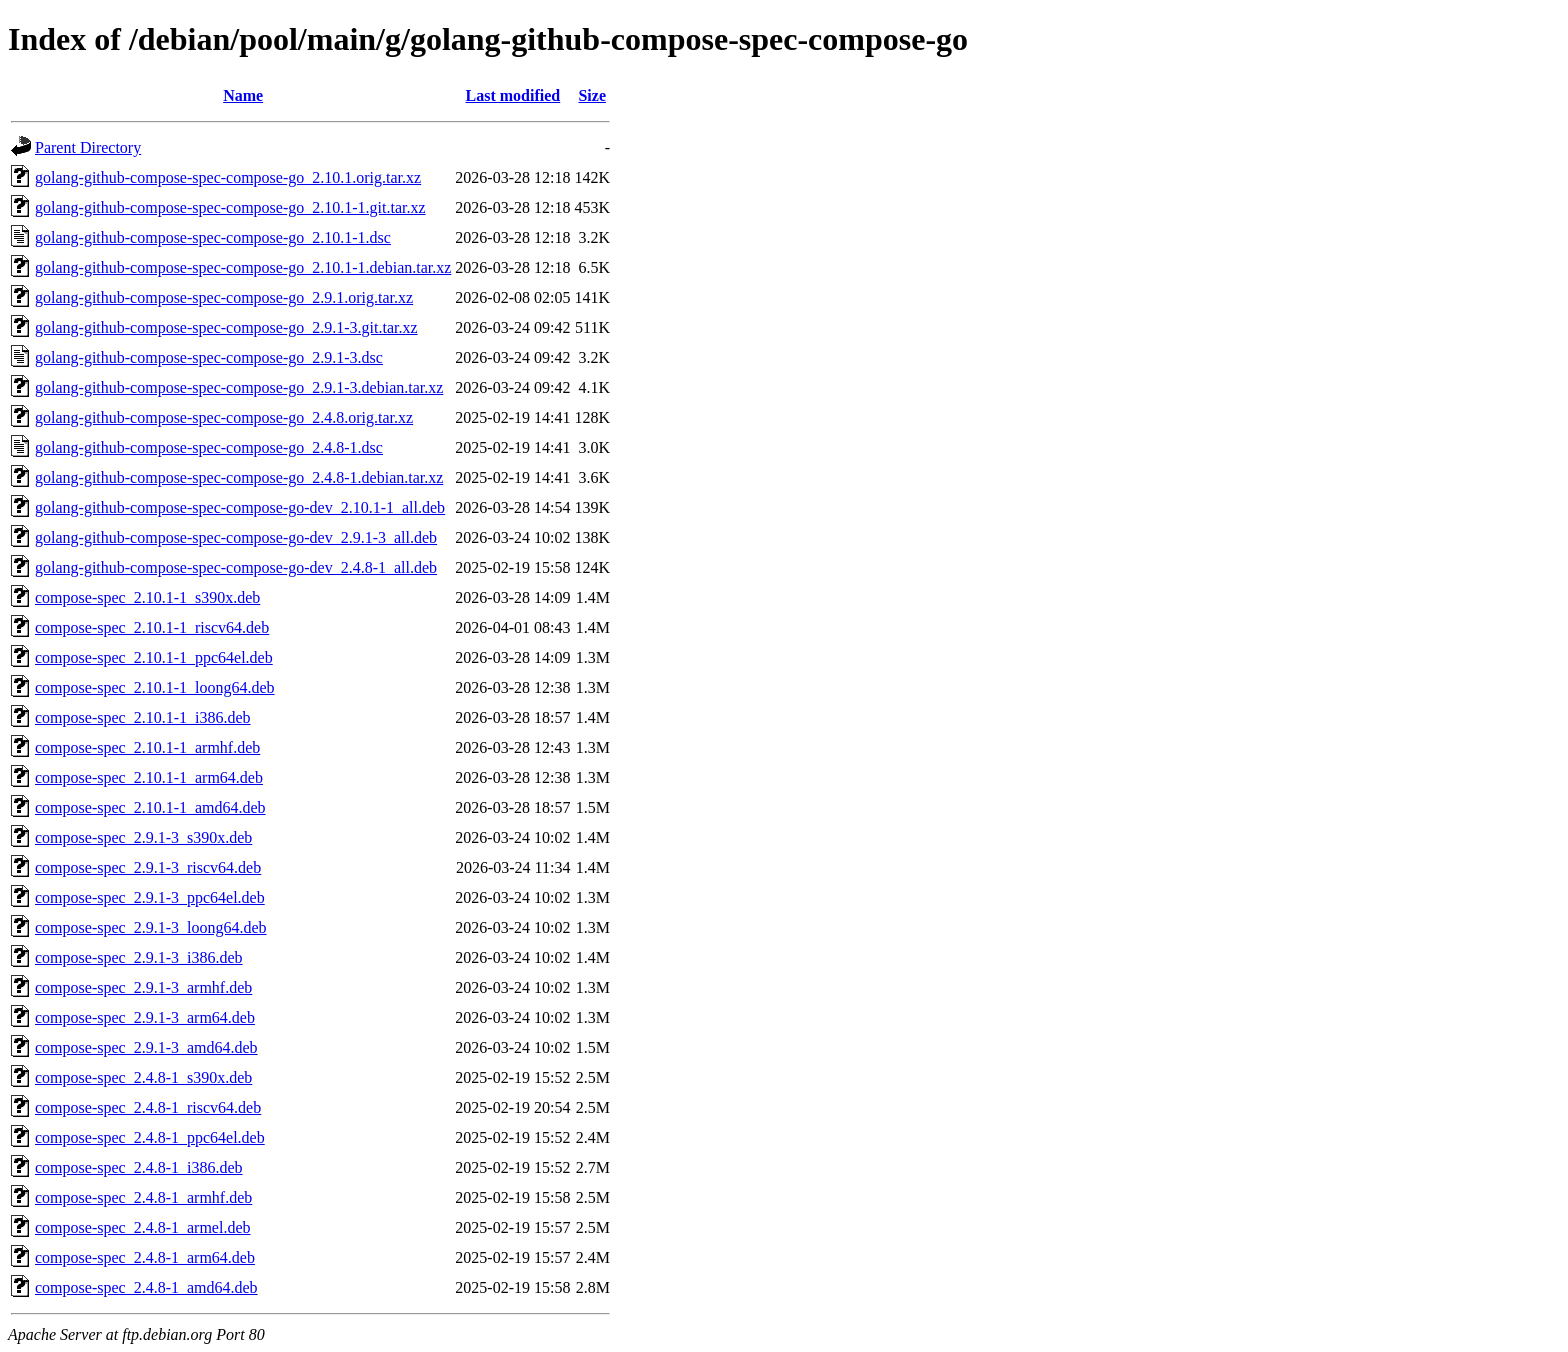 This screenshot has width=1568, height=1352. Describe the element at coordinates (236, 567) in the screenshot. I see `golang-github-compose-spec-compose-go-dev_2.4.8-1_all.deb` at that location.